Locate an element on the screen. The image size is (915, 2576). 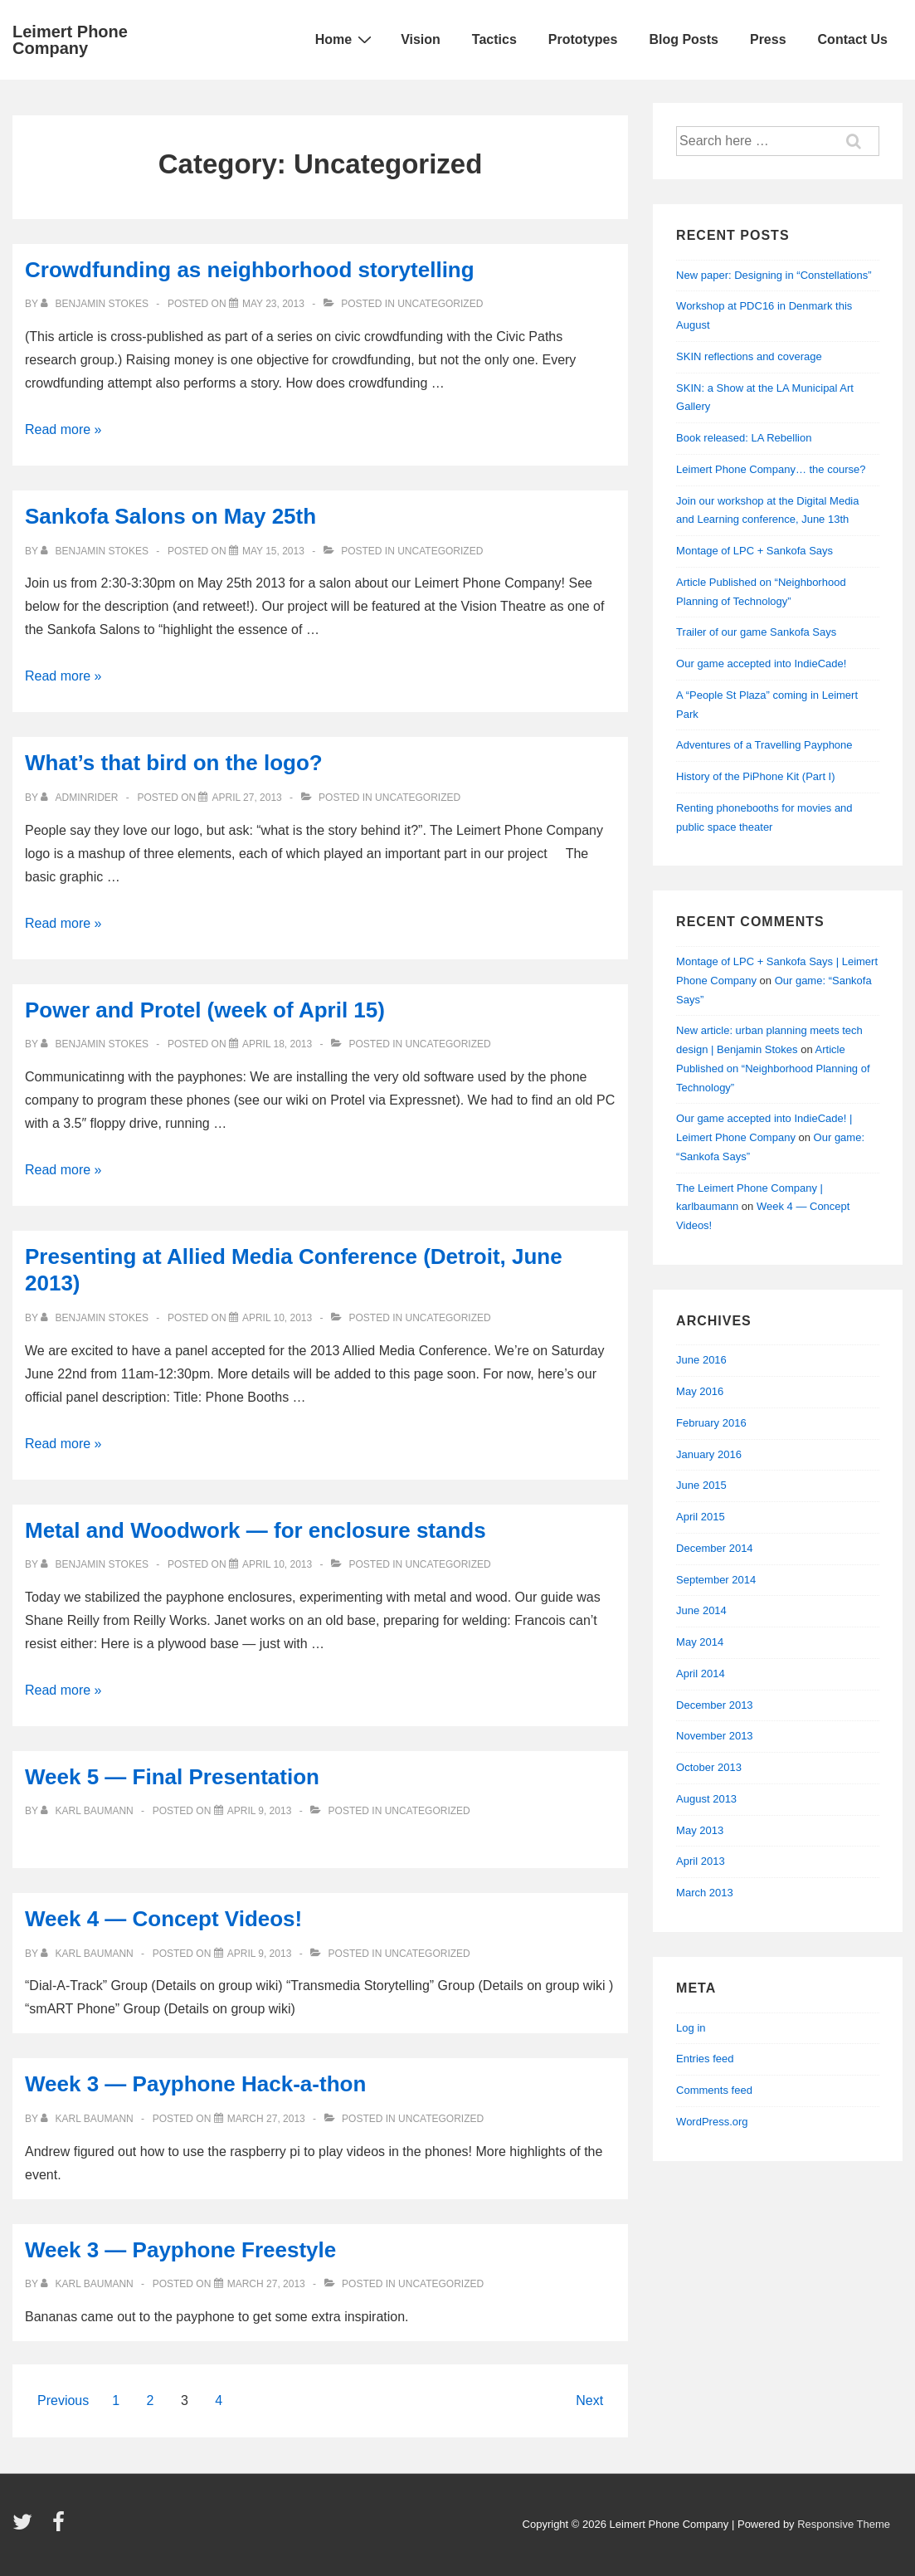
[View all posts by Benjamin Stokes] is located at coordinates (96, 304).